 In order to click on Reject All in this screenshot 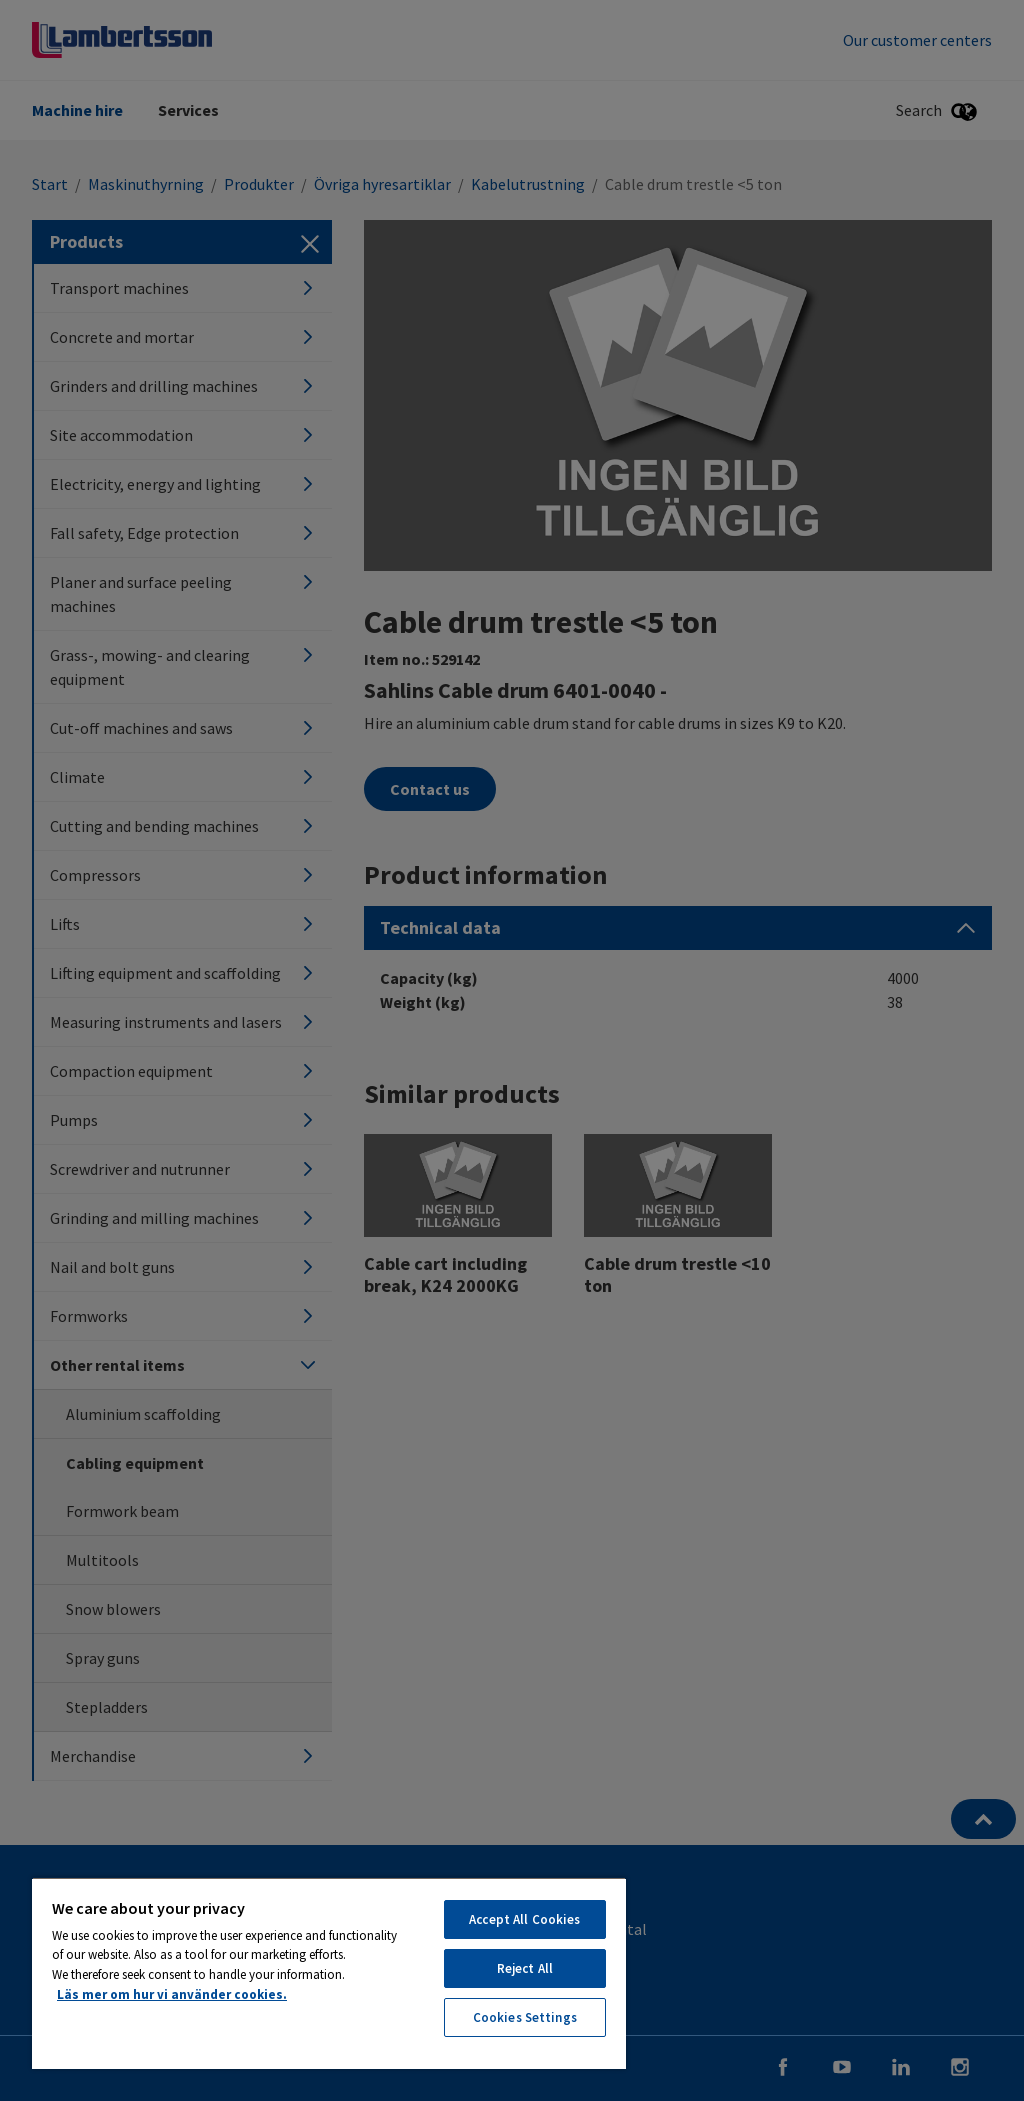, I will do `click(525, 1968)`.